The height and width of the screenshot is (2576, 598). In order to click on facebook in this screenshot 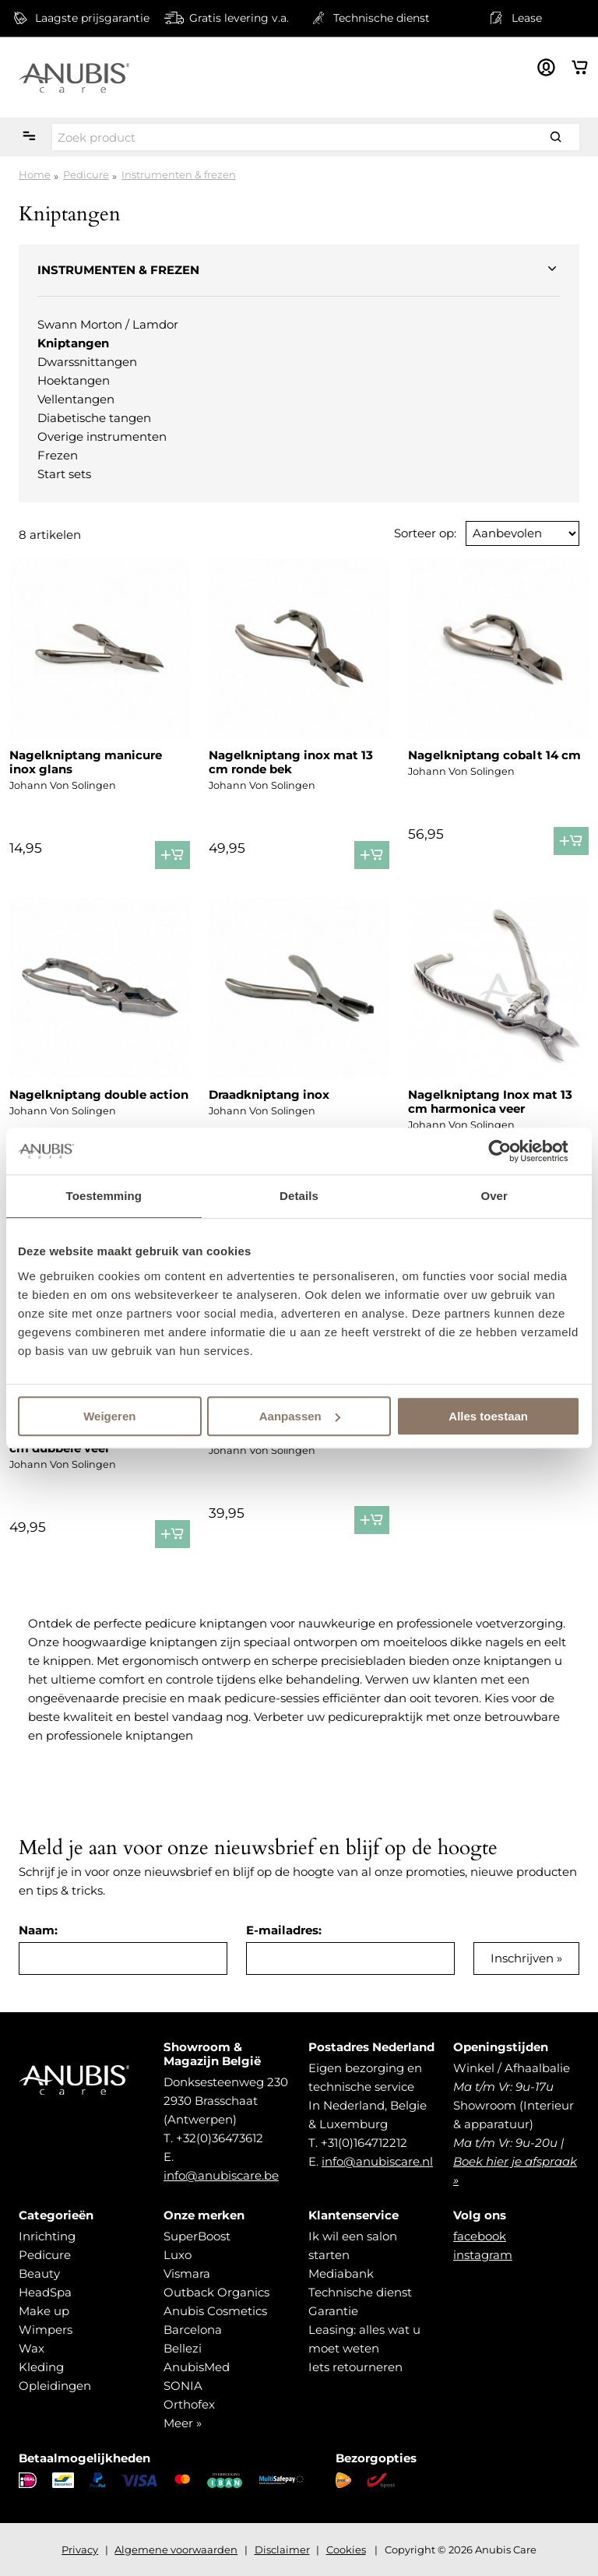, I will do `click(479, 2236)`.